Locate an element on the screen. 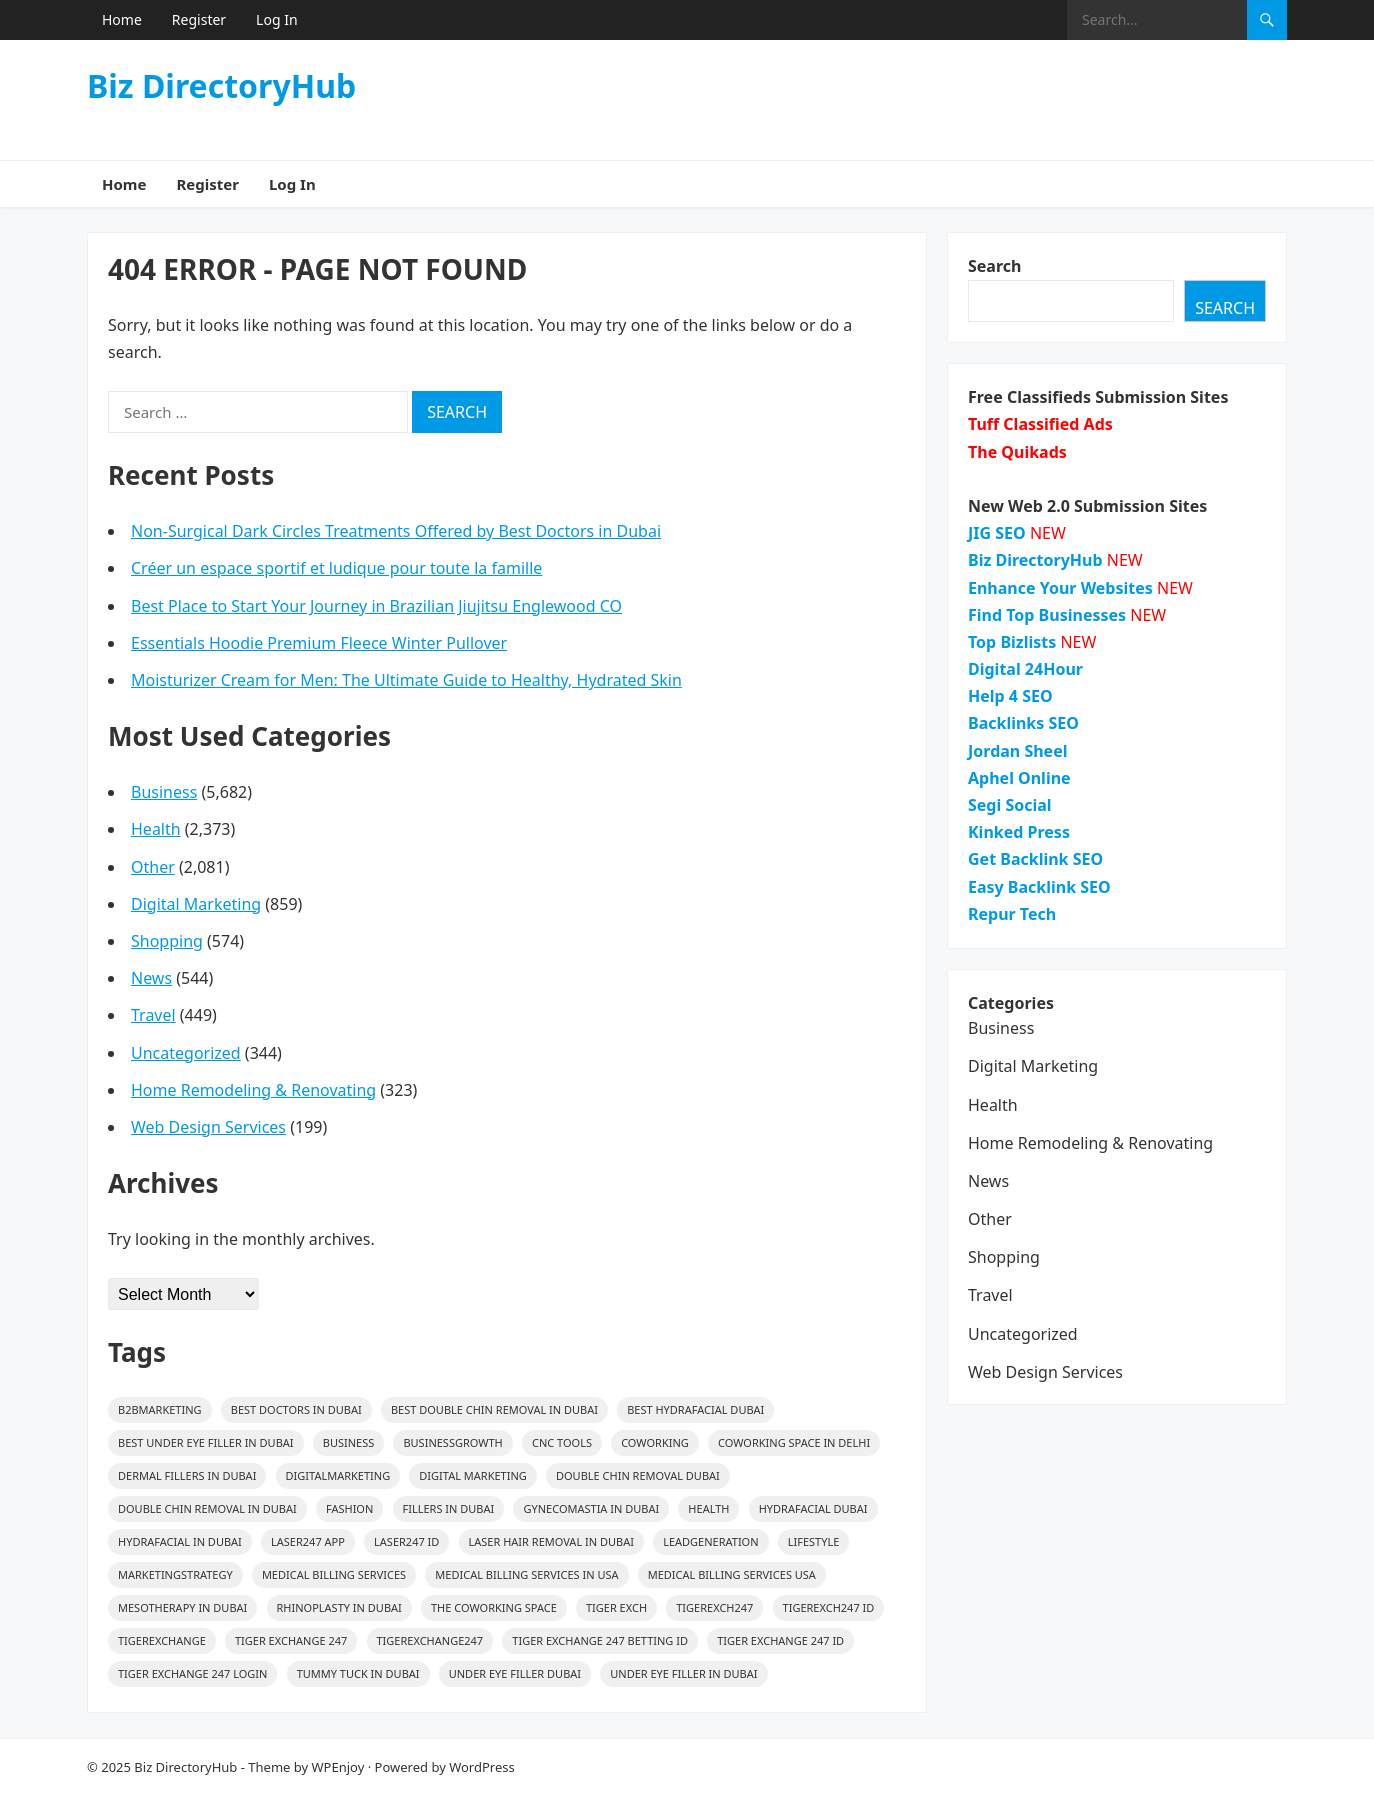 This screenshot has width=1374, height=1797. Log In is located at coordinates (276, 19).